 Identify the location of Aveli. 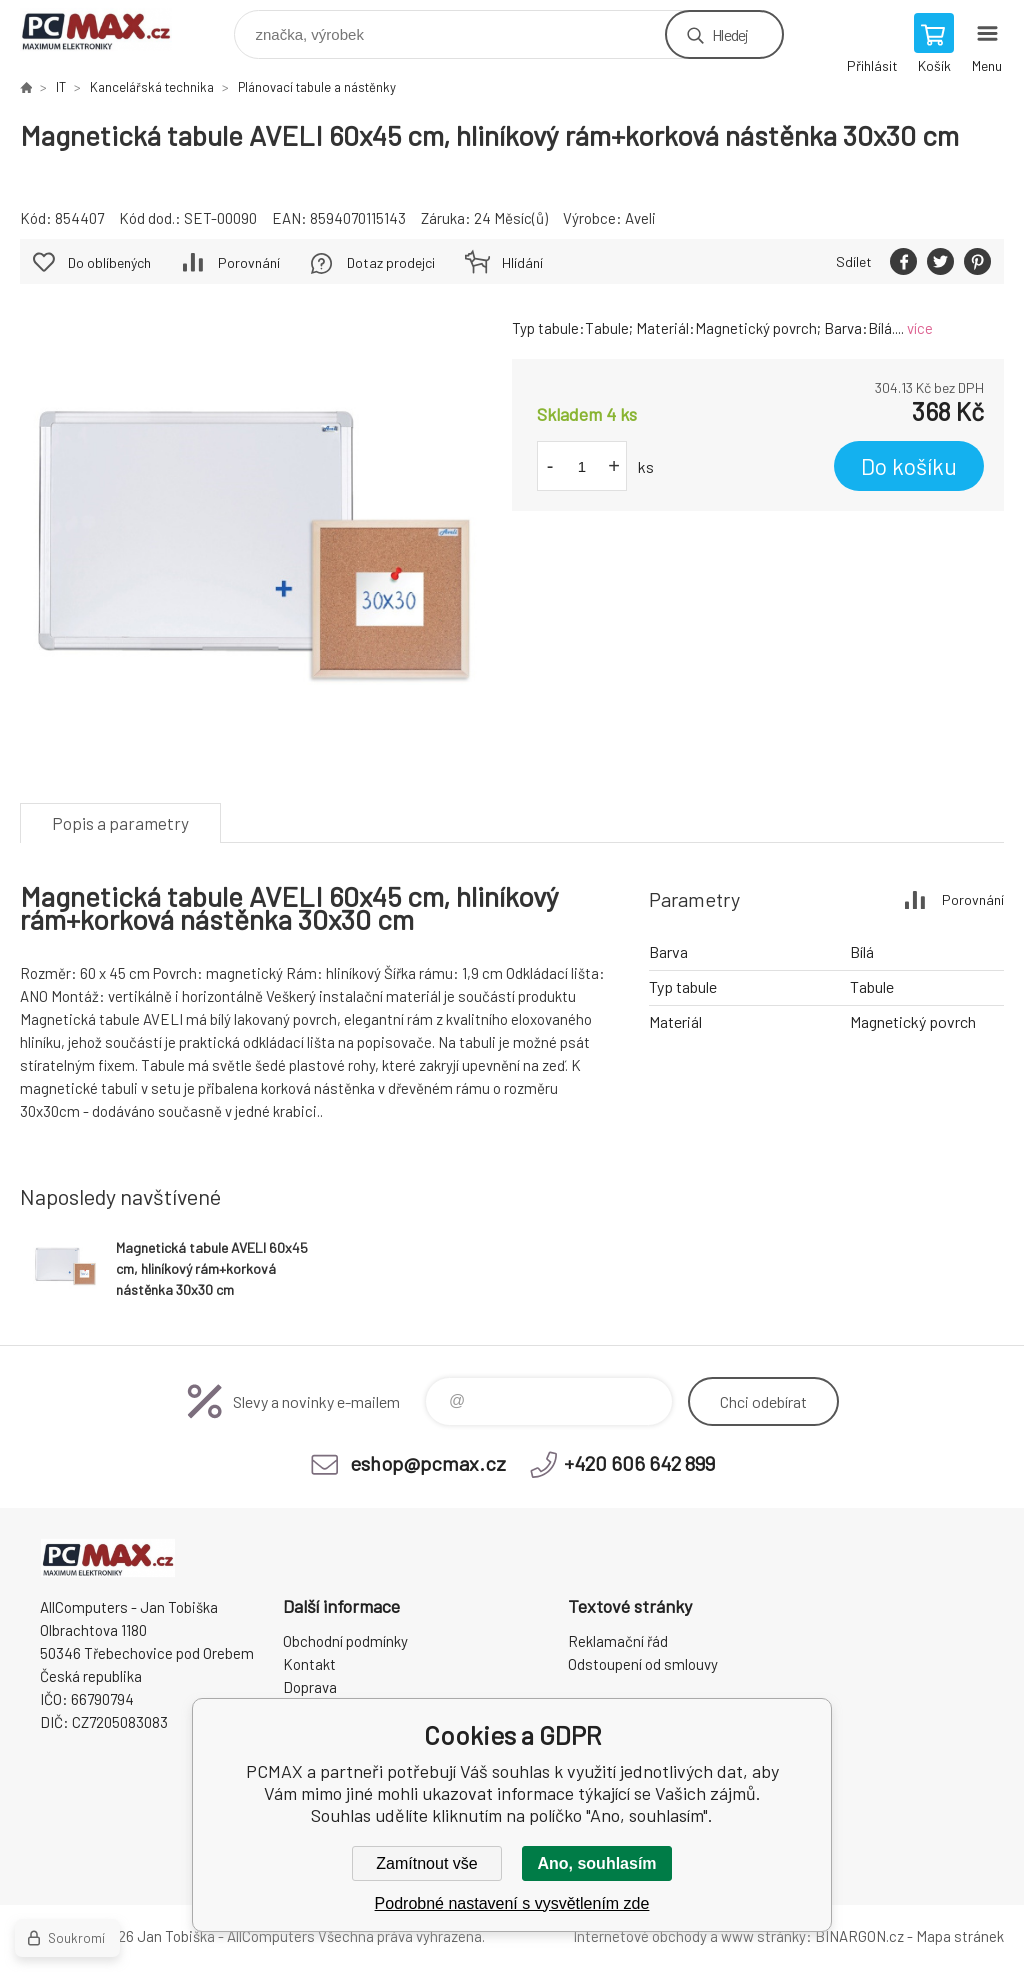
(640, 218).